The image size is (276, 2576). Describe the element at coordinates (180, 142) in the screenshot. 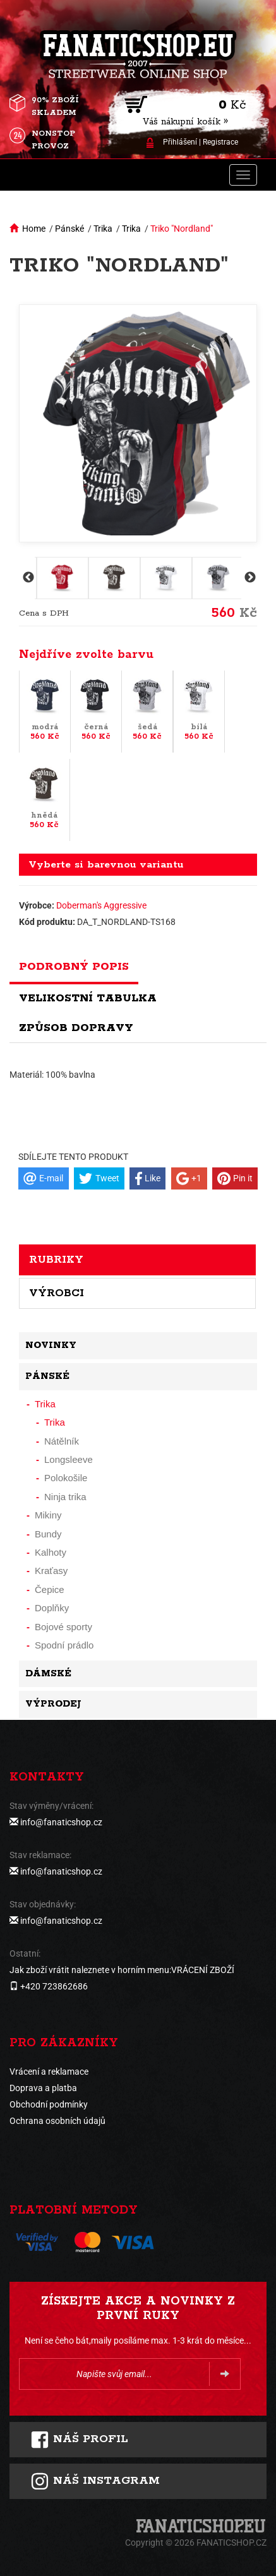

I see `Přihlášení` at that location.